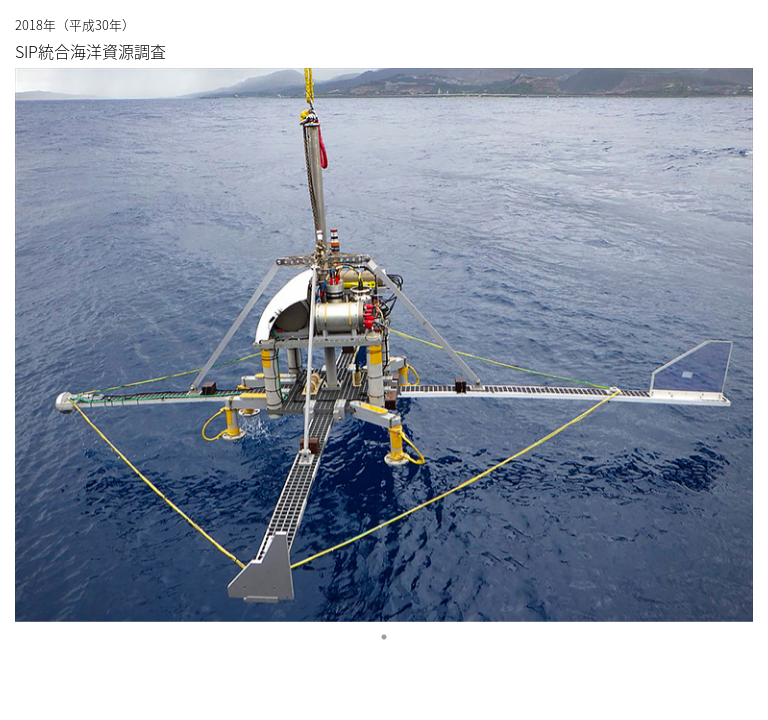 This screenshot has height=720, width=768. I want to click on [tabpanel], so click(384, 345).